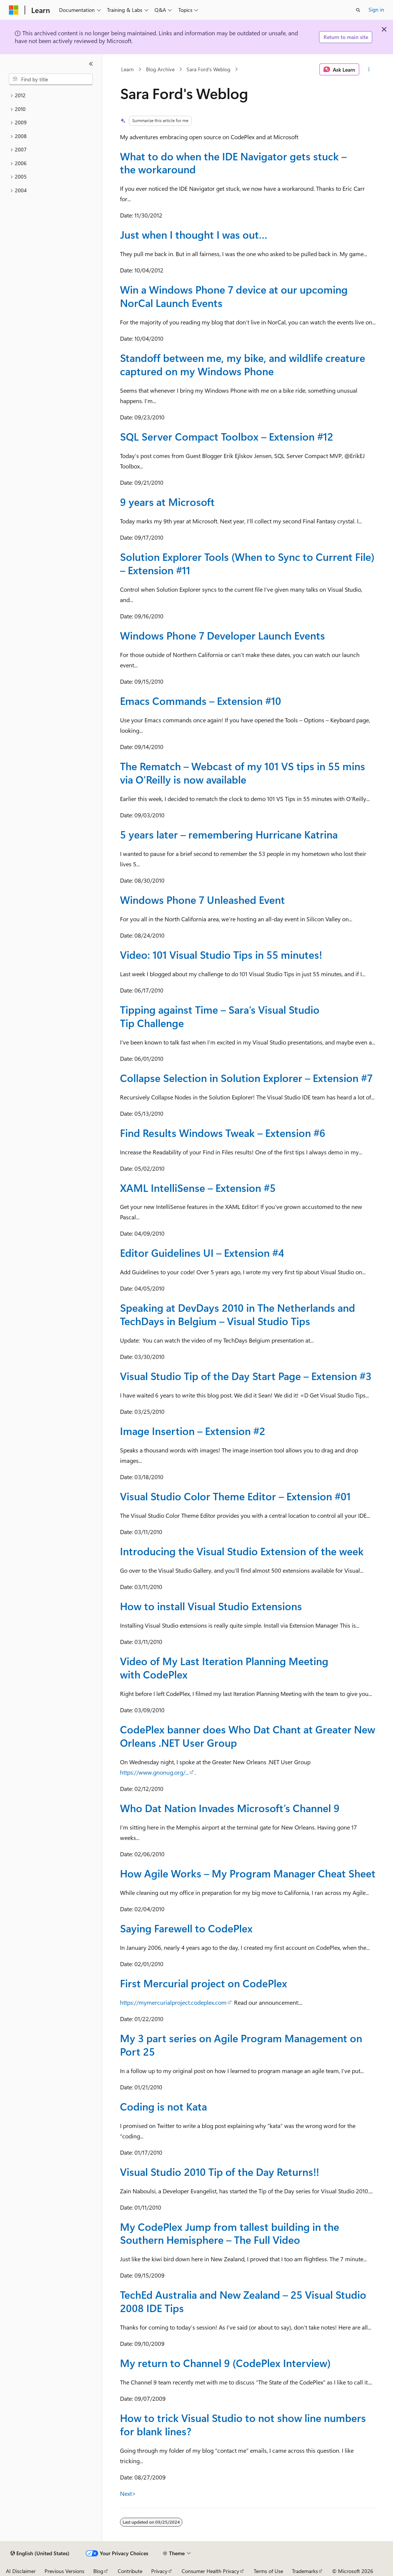 This screenshot has width=393, height=2576. What do you see at coordinates (242, 364) in the screenshot?
I see `Standoff between me, my bike, and wildlife creature captured on my Windows Phone` at bounding box center [242, 364].